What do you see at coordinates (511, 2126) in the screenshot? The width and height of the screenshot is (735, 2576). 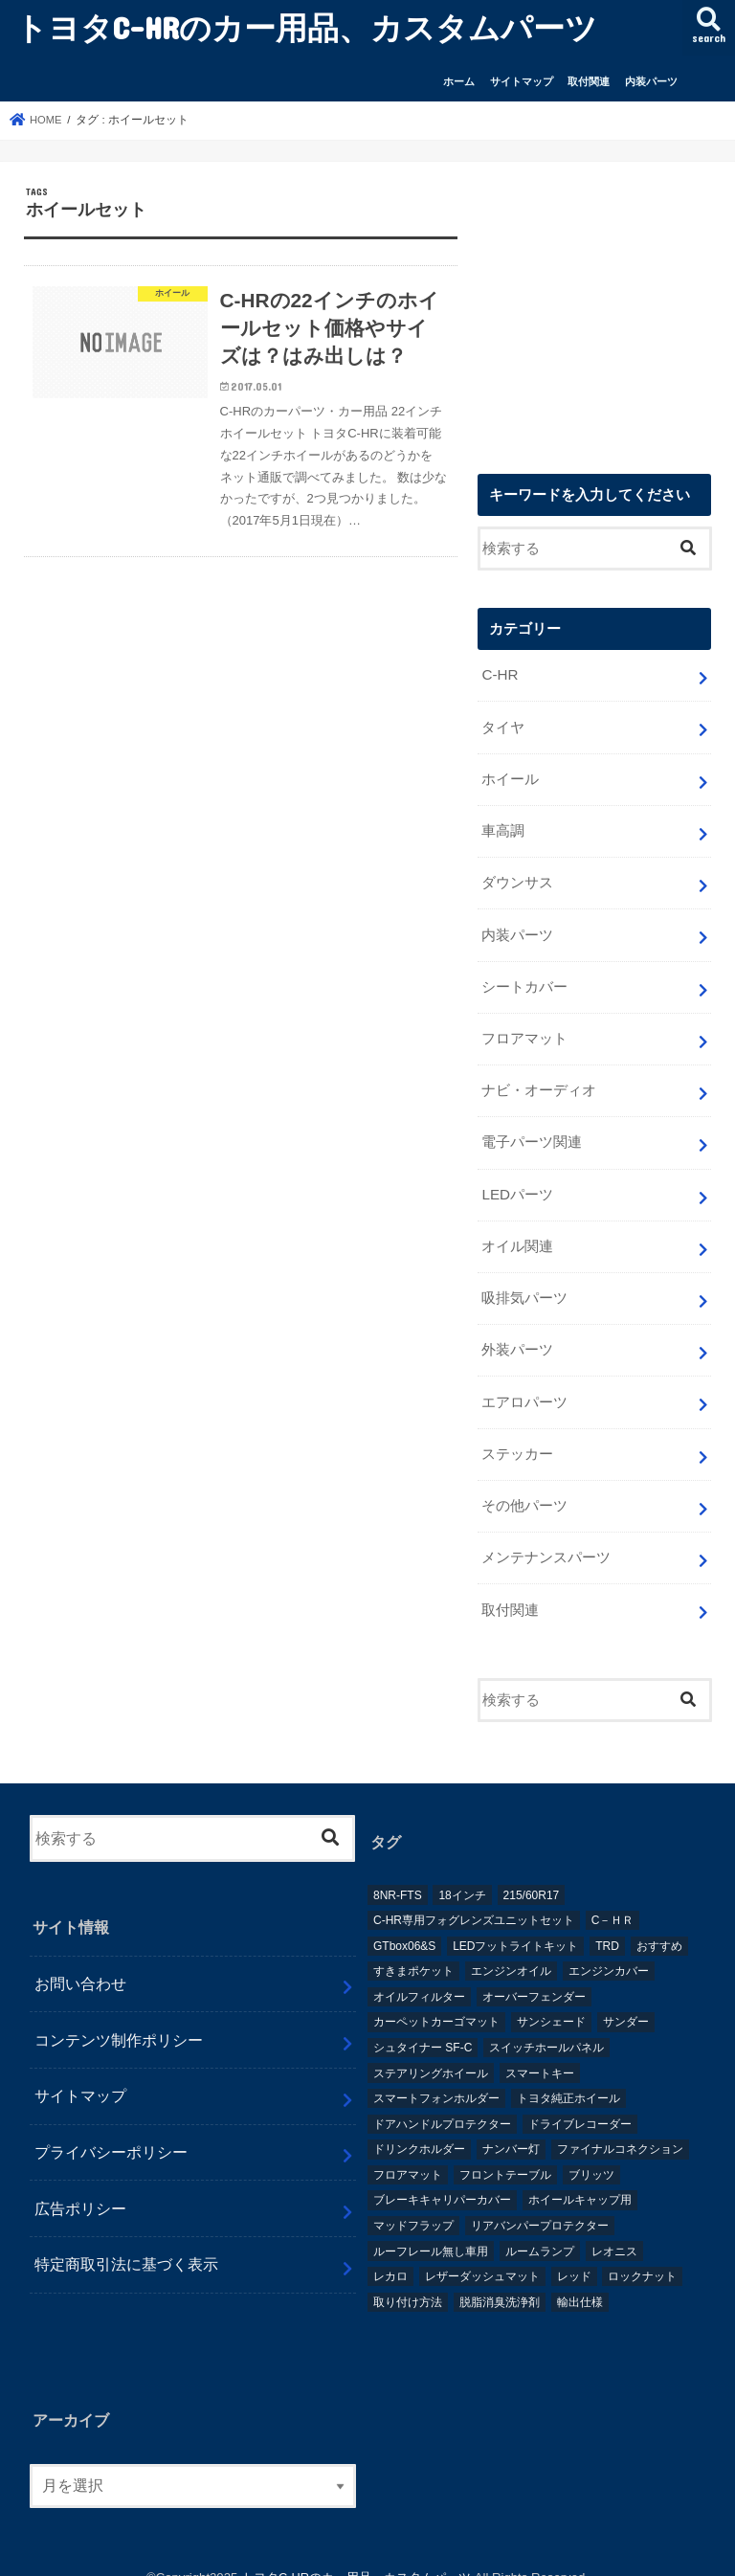 I see `ナンバー灯 [ナンバー灯 (2個の項目)]` at bounding box center [511, 2126].